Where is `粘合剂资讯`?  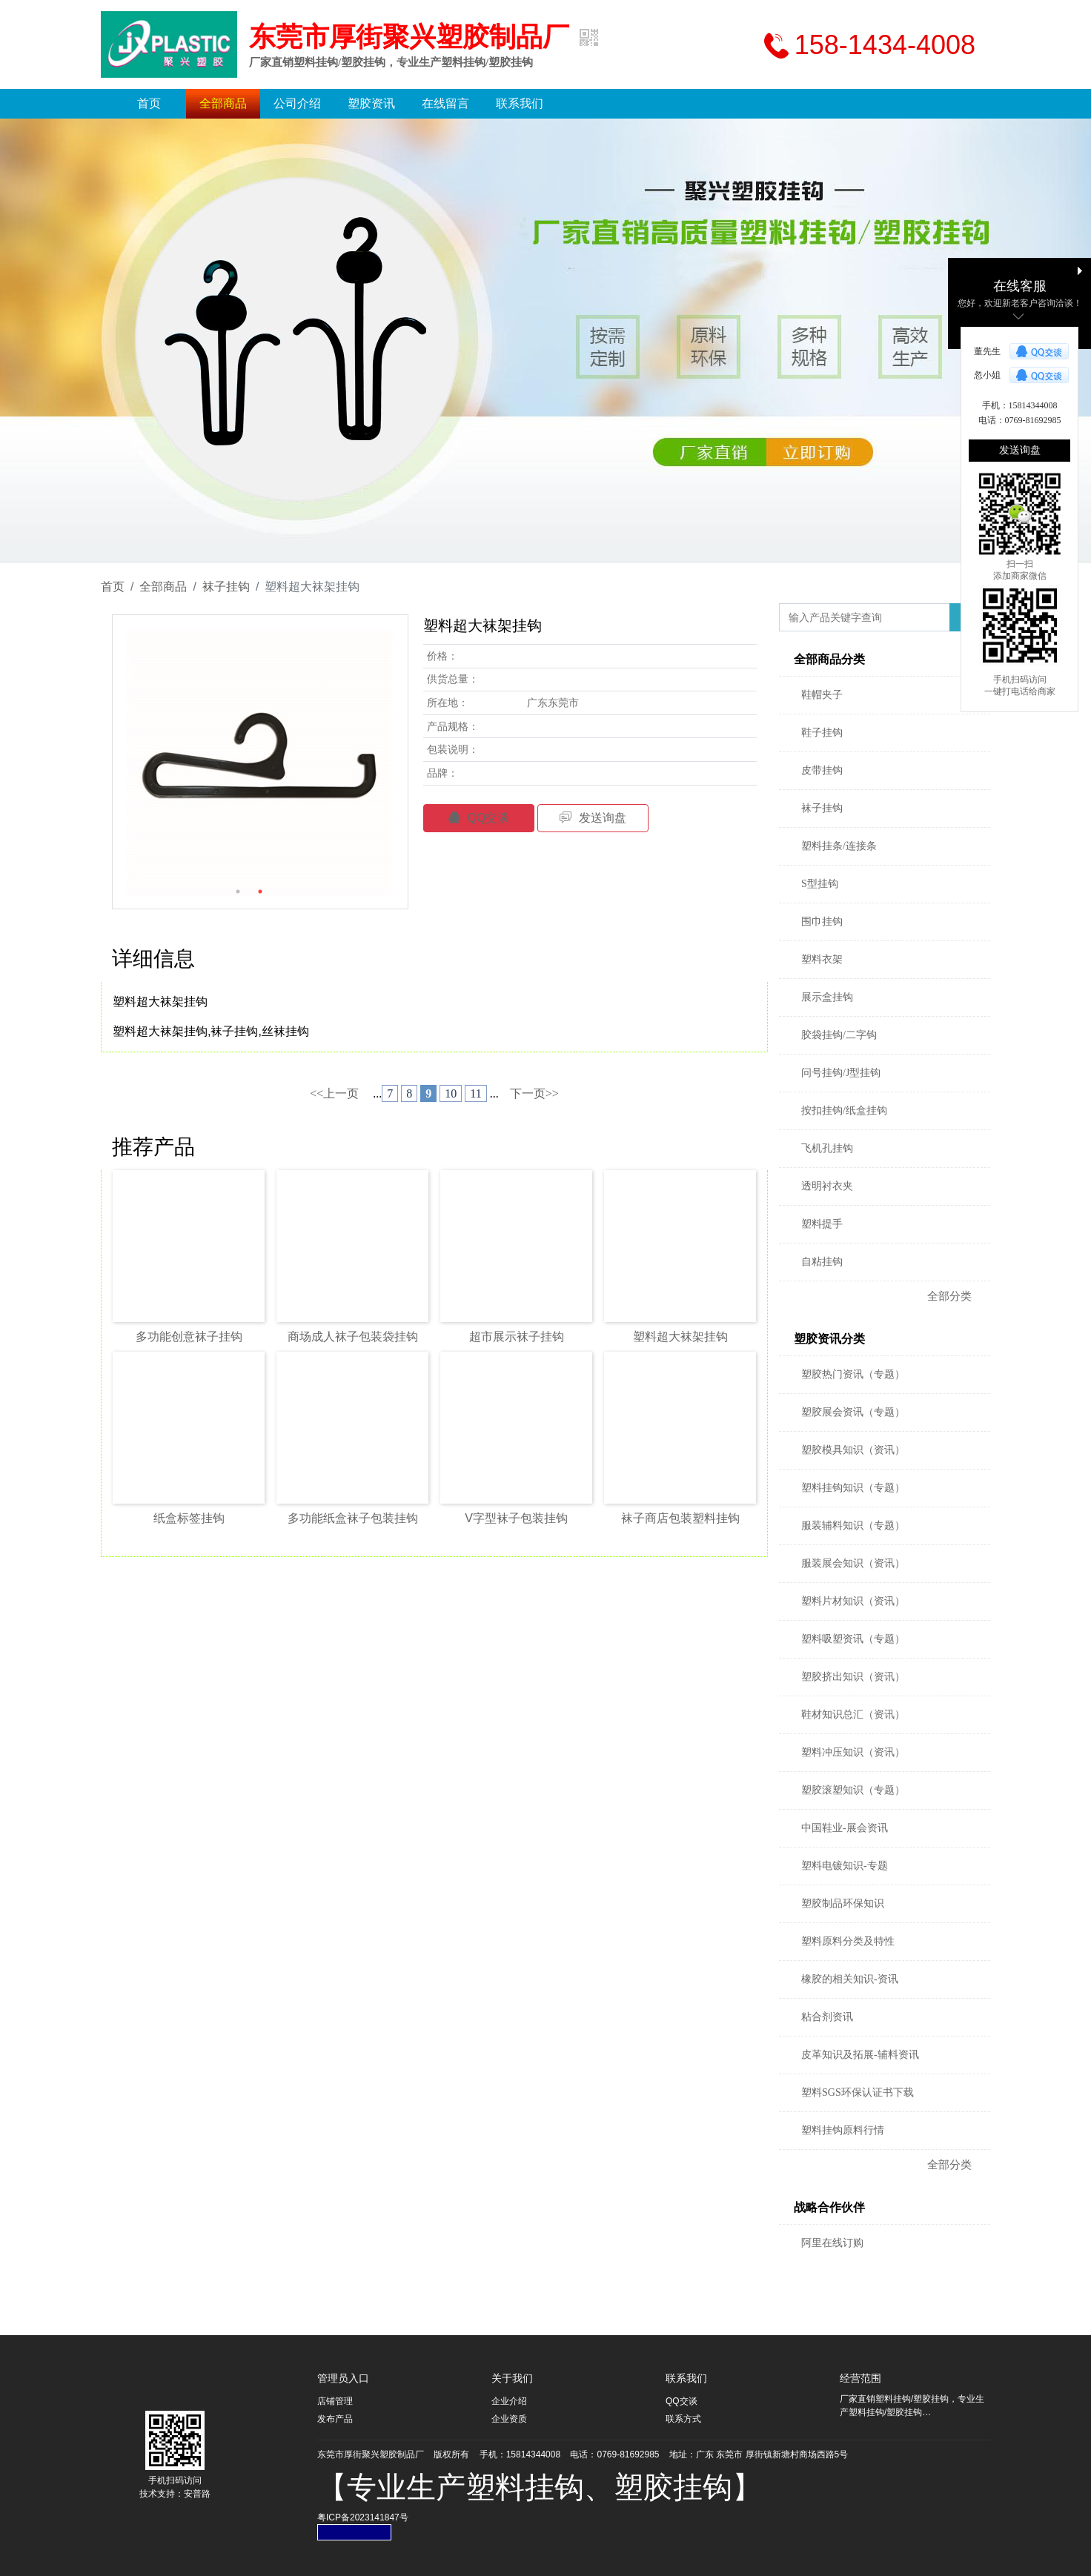
粘合剂资讯 is located at coordinates (827, 2016).